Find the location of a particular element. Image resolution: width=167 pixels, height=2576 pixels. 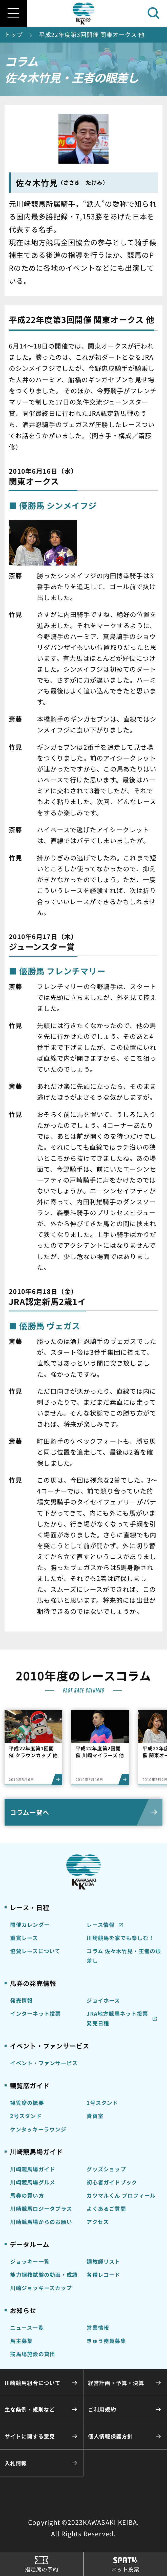

川崎ジョッキーズカップ is located at coordinates (41, 2288).